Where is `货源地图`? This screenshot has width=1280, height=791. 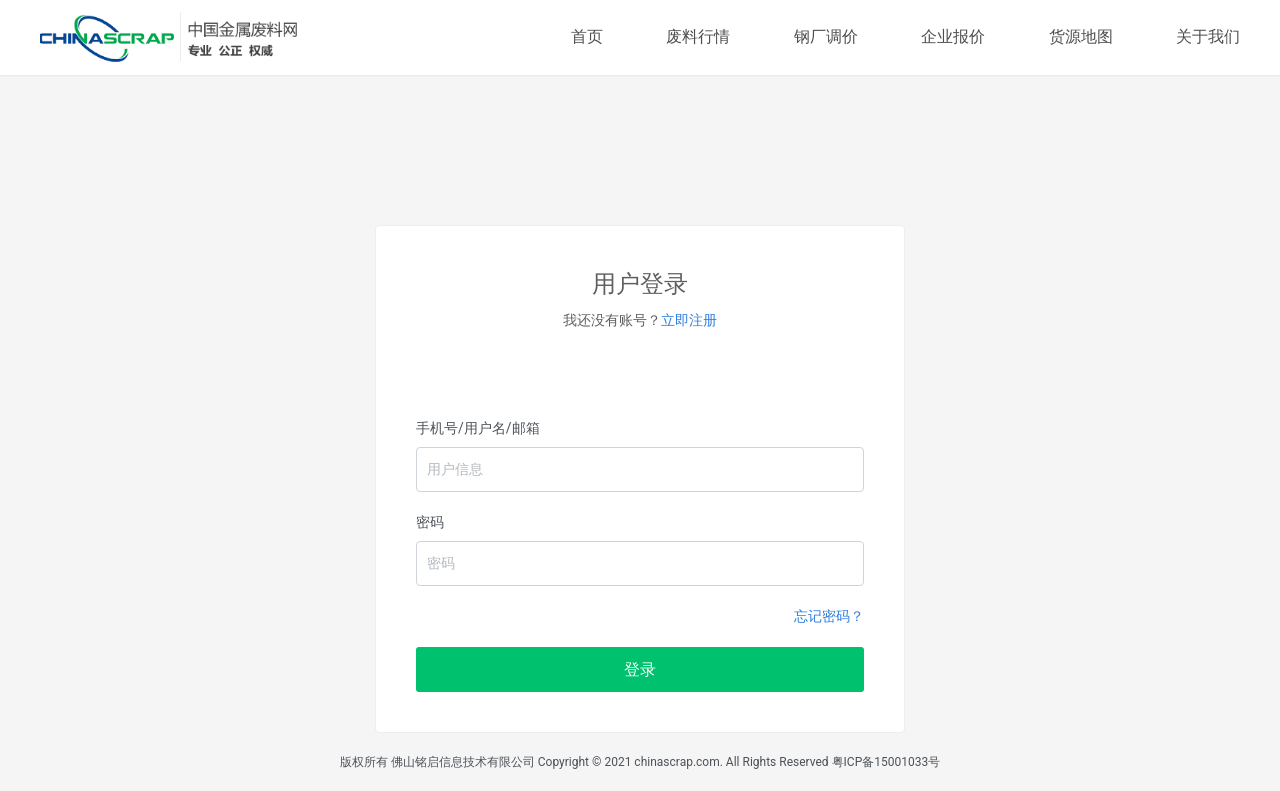
货源地图 is located at coordinates (1081, 36).